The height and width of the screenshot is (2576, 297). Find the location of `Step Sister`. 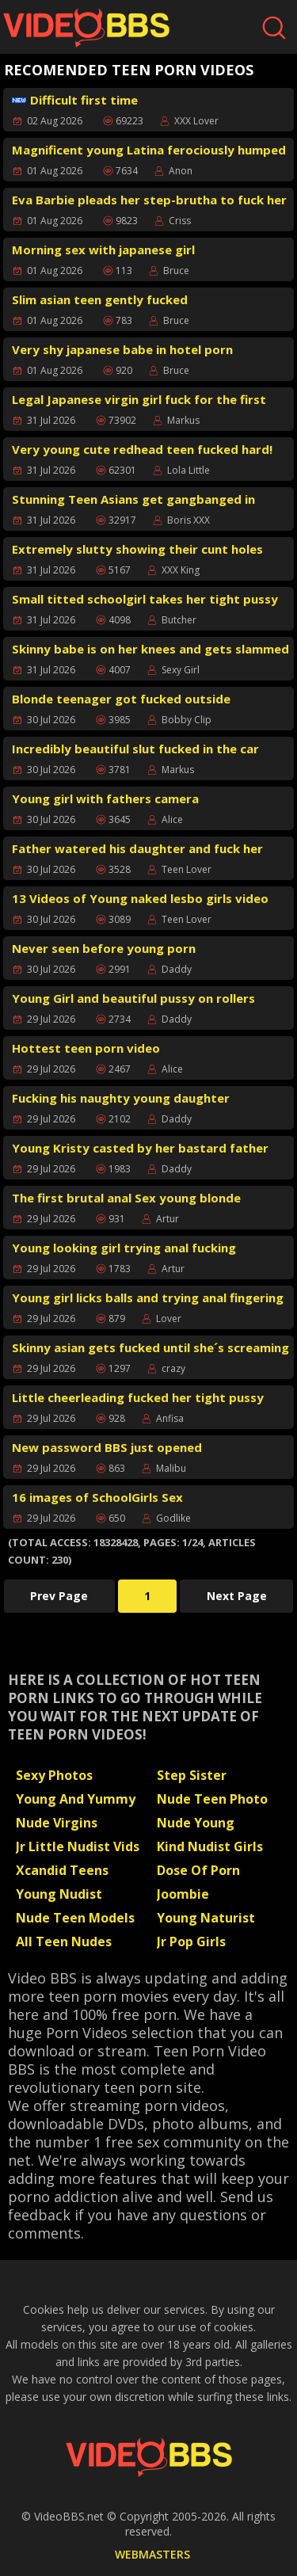

Step Sister is located at coordinates (192, 1775).